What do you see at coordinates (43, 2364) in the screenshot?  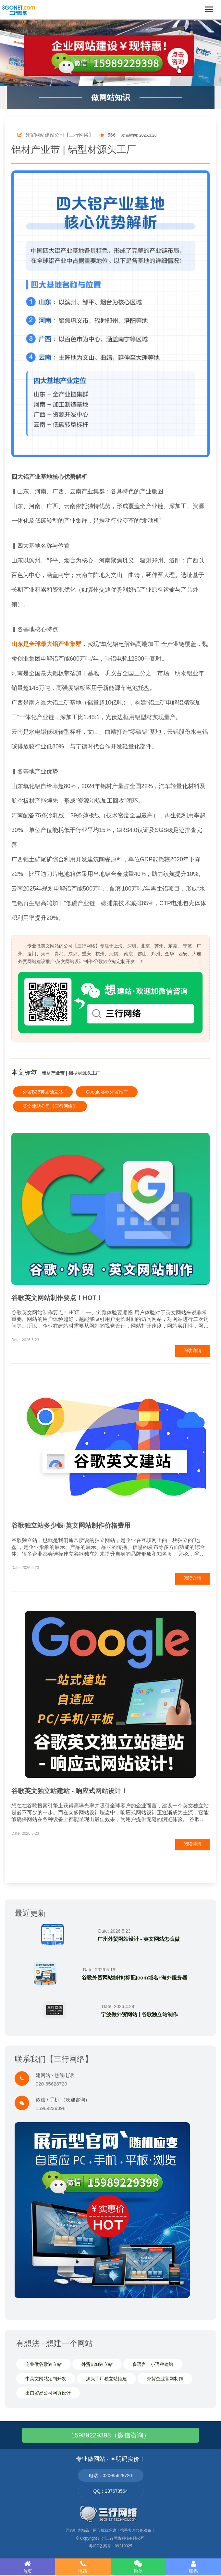 I see `专业做谷歌独立站` at bounding box center [43, 2364].